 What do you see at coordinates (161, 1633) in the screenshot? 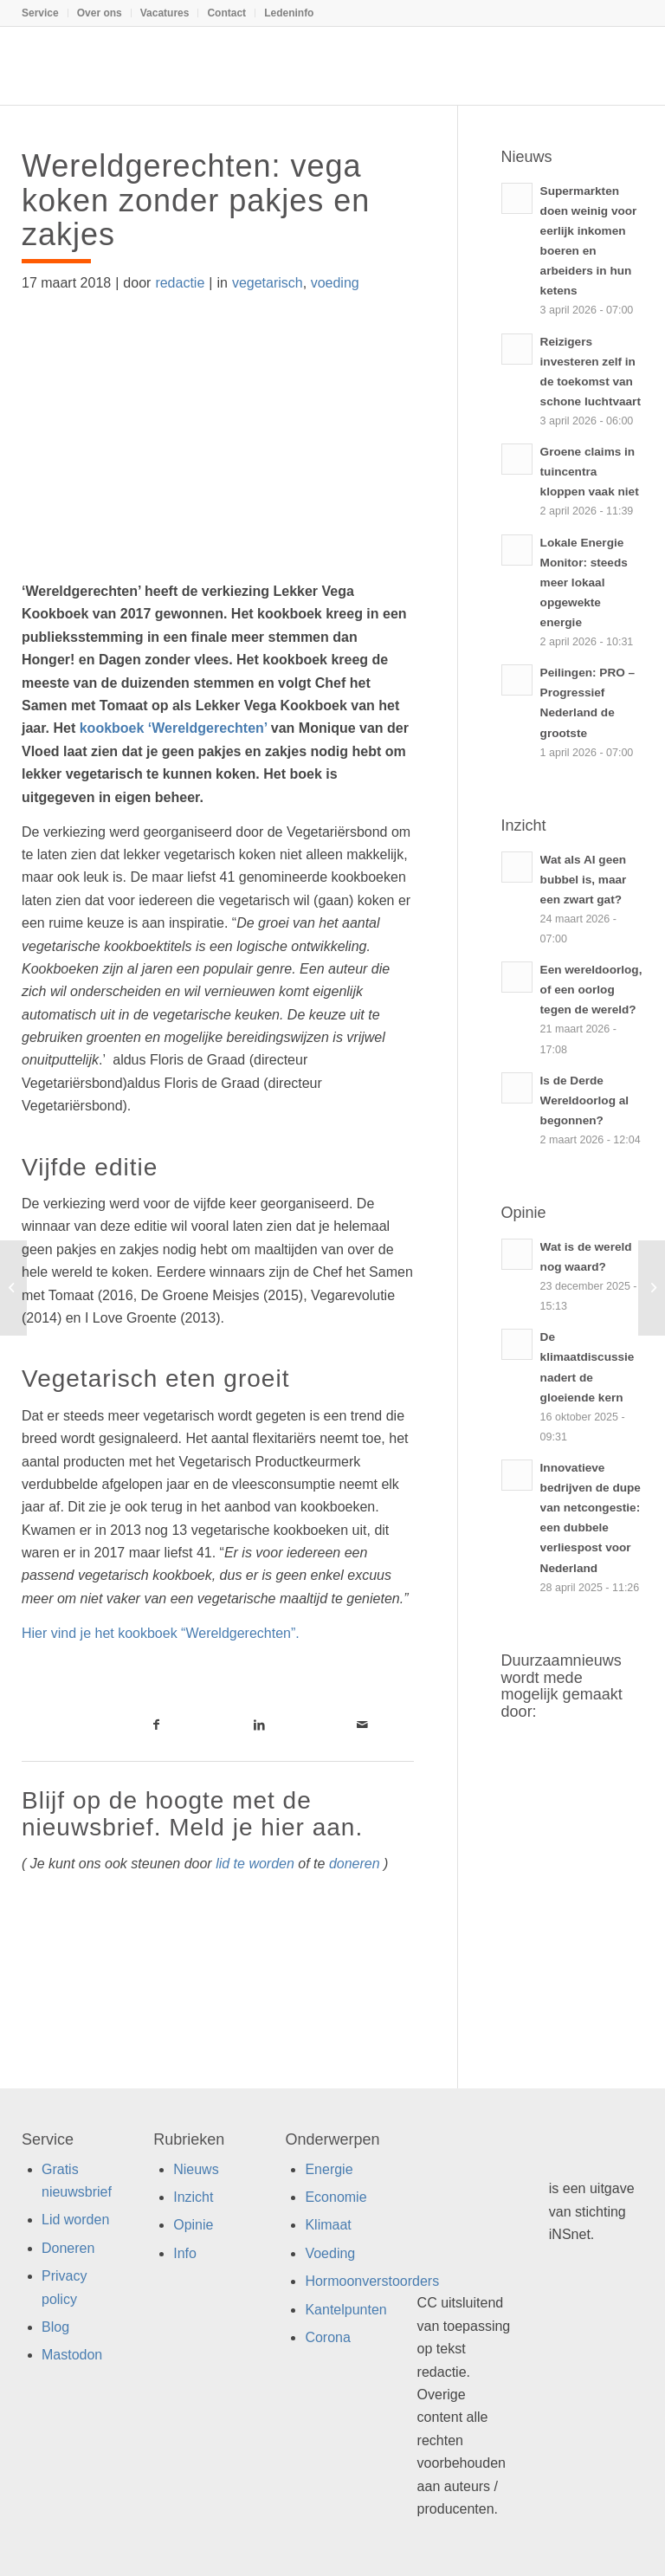
I see `Hier vind je het kookboek “Wereldgerechten”.` at bounding box center [161, 1633].